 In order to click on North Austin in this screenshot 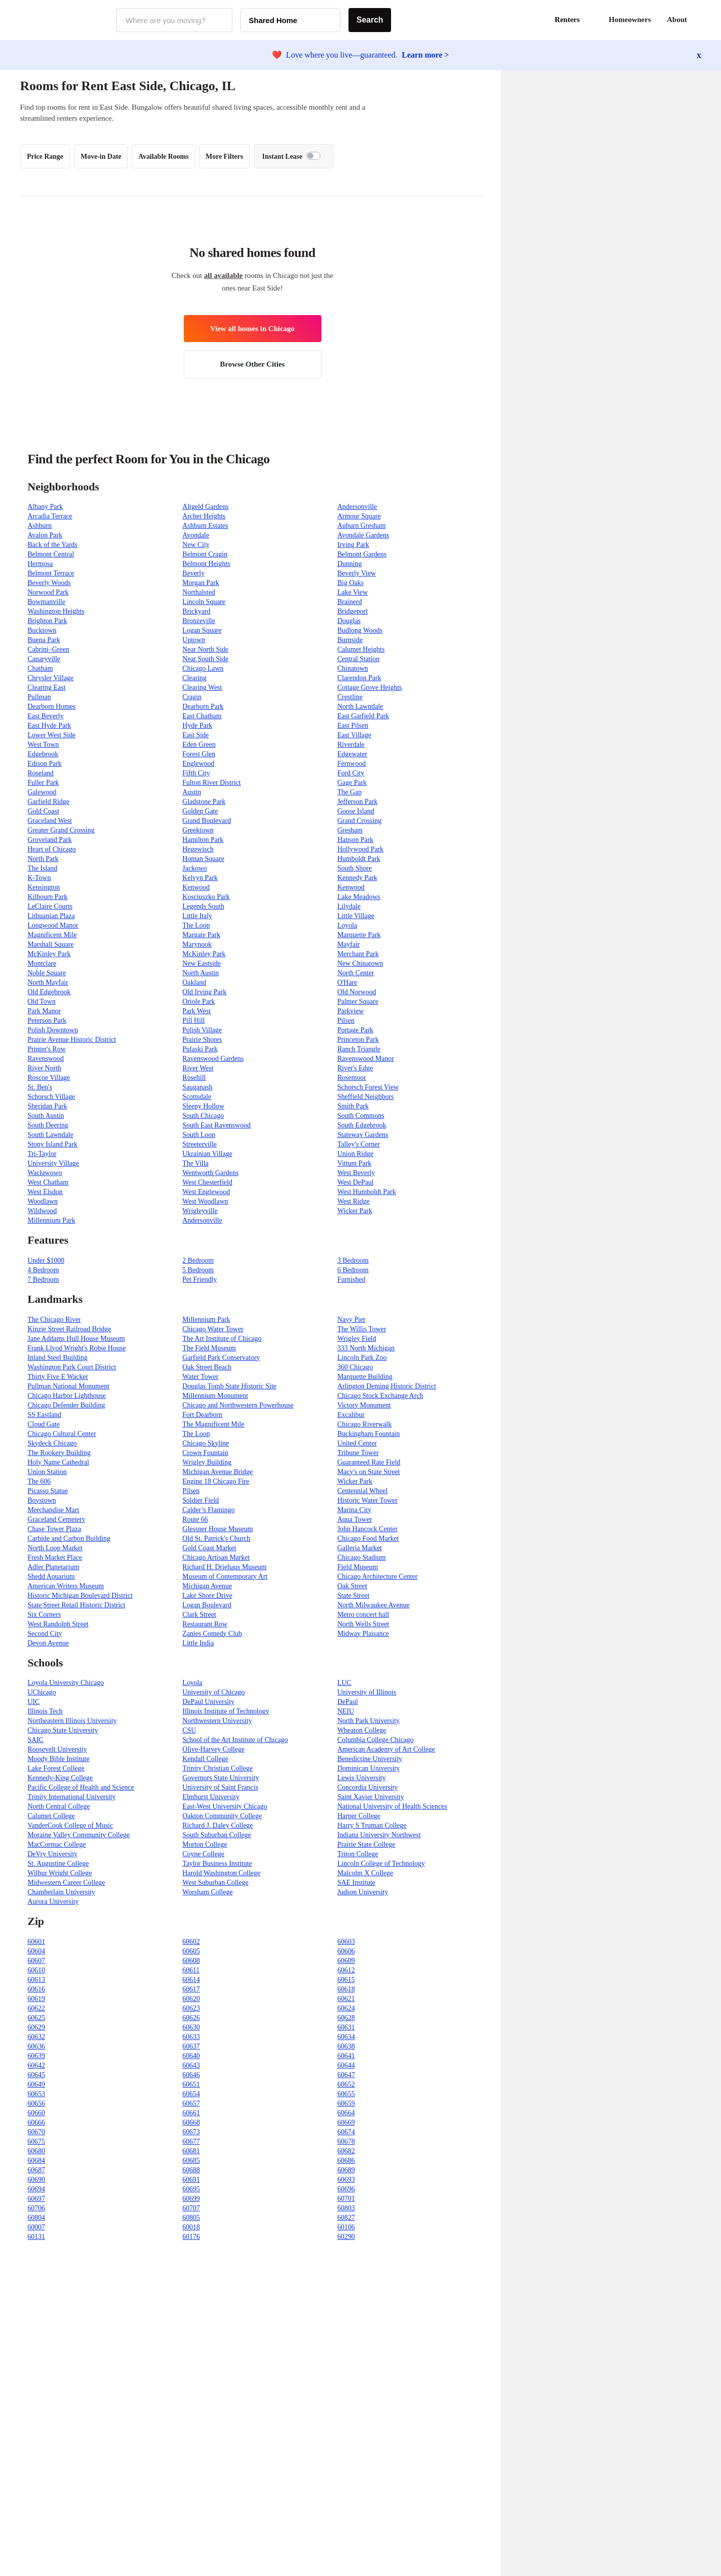, I will do `click(200, 973)`.